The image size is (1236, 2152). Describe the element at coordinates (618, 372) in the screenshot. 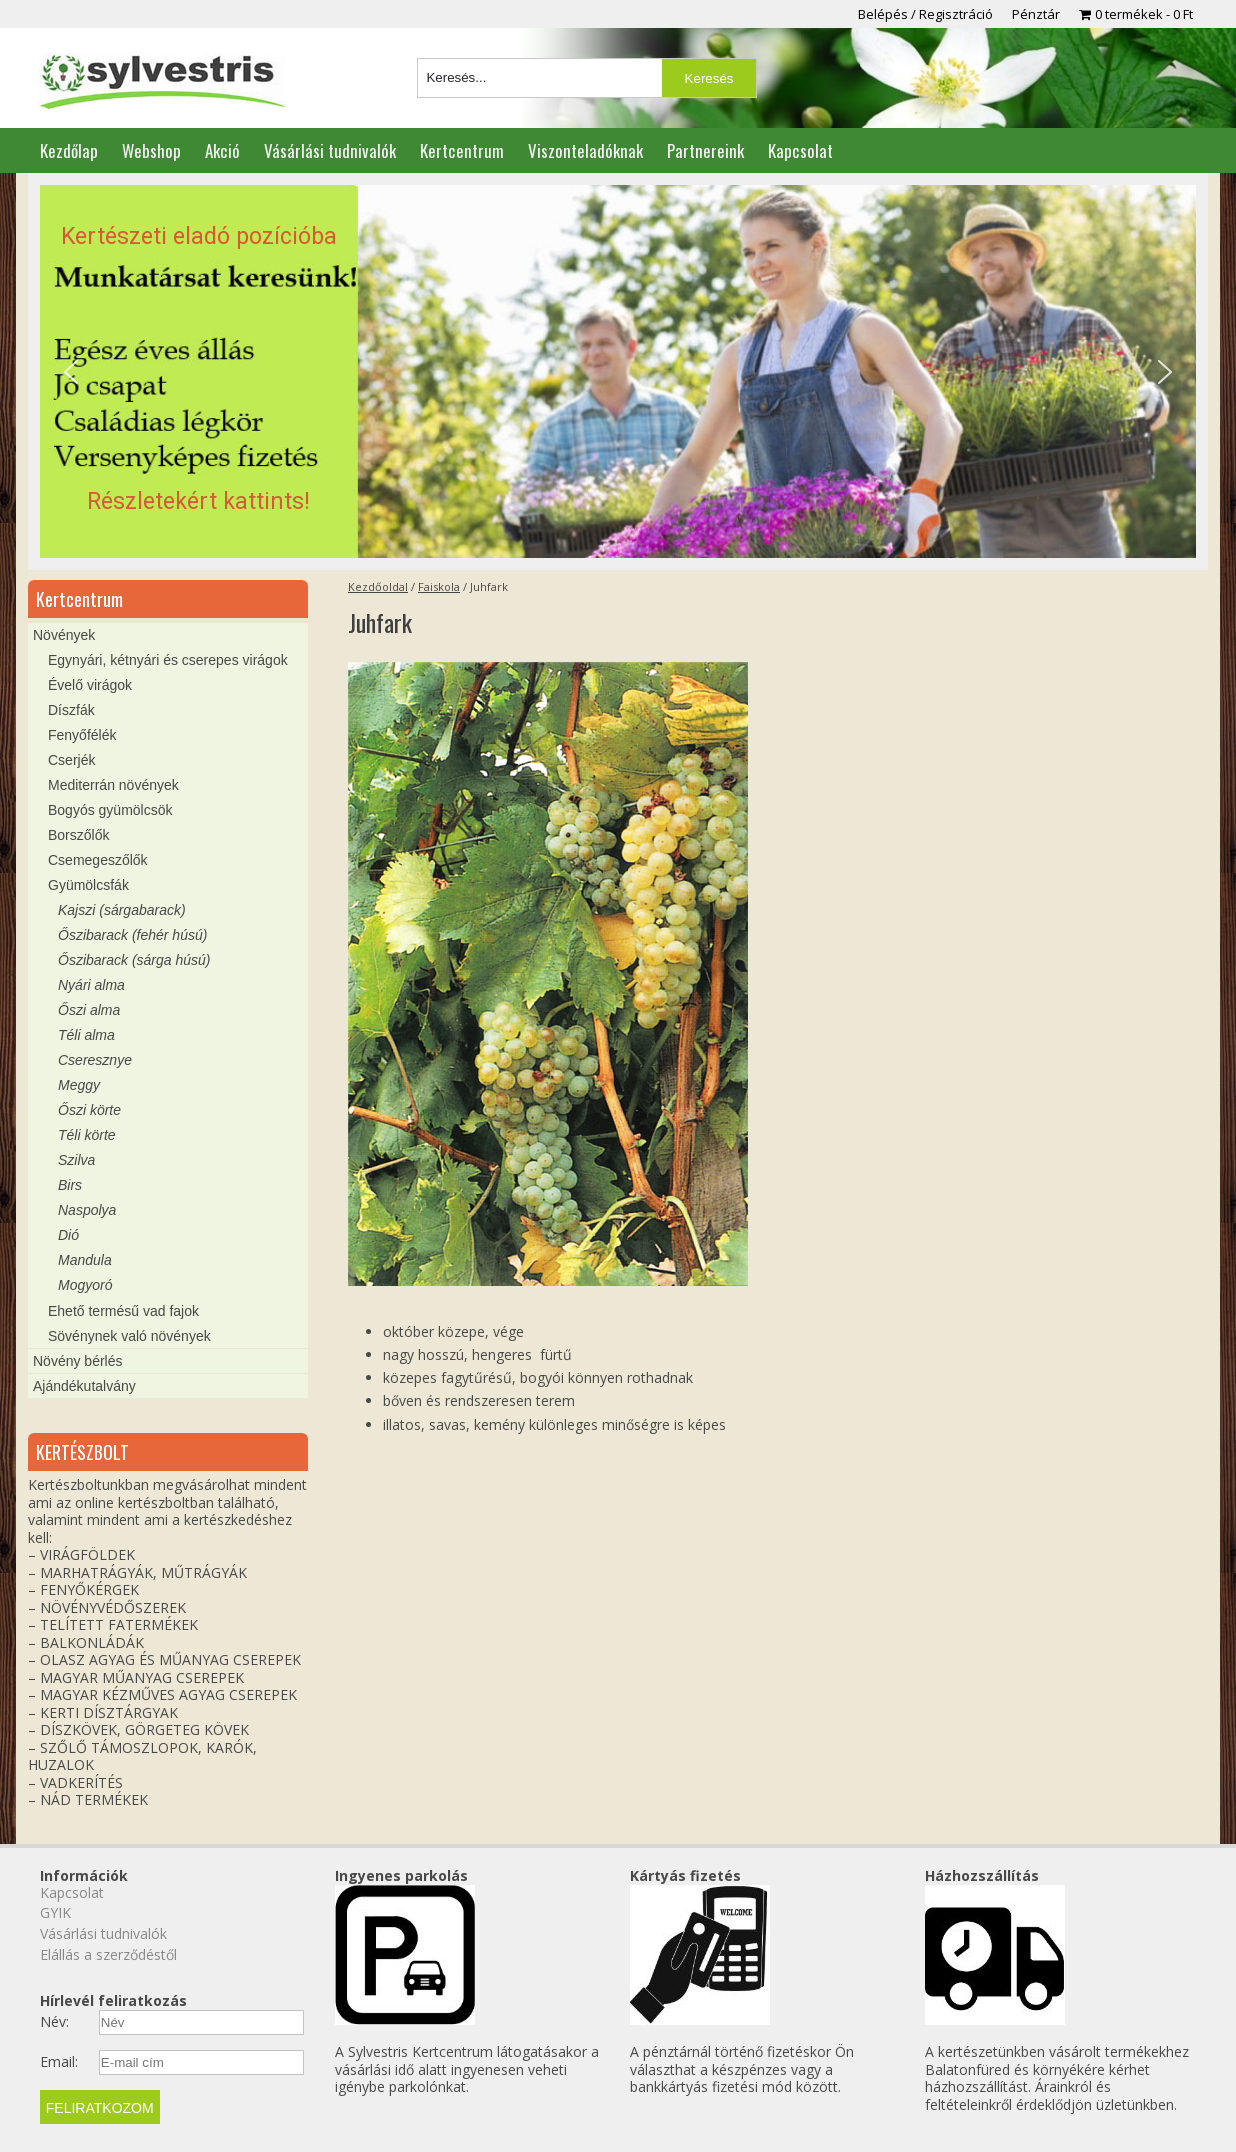

I see `[region]` at that location.